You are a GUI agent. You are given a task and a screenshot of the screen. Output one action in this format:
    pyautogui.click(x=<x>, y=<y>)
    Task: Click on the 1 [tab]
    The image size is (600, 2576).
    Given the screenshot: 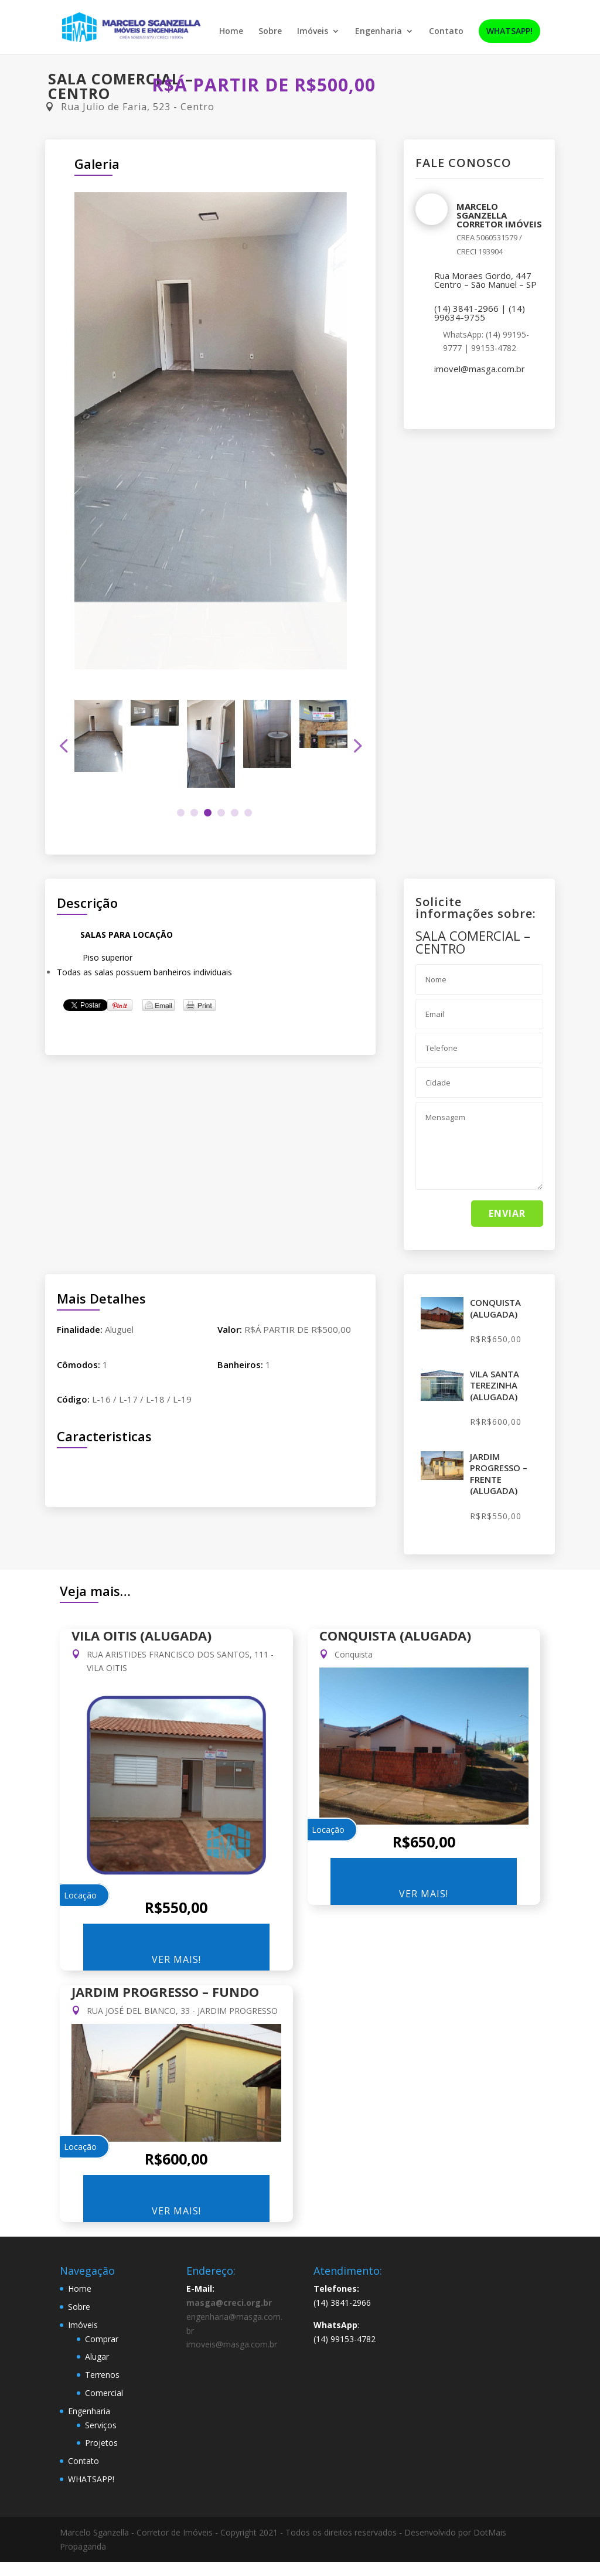 What is the action you would take?
    pyautogui.click(x=181, y=812)
    